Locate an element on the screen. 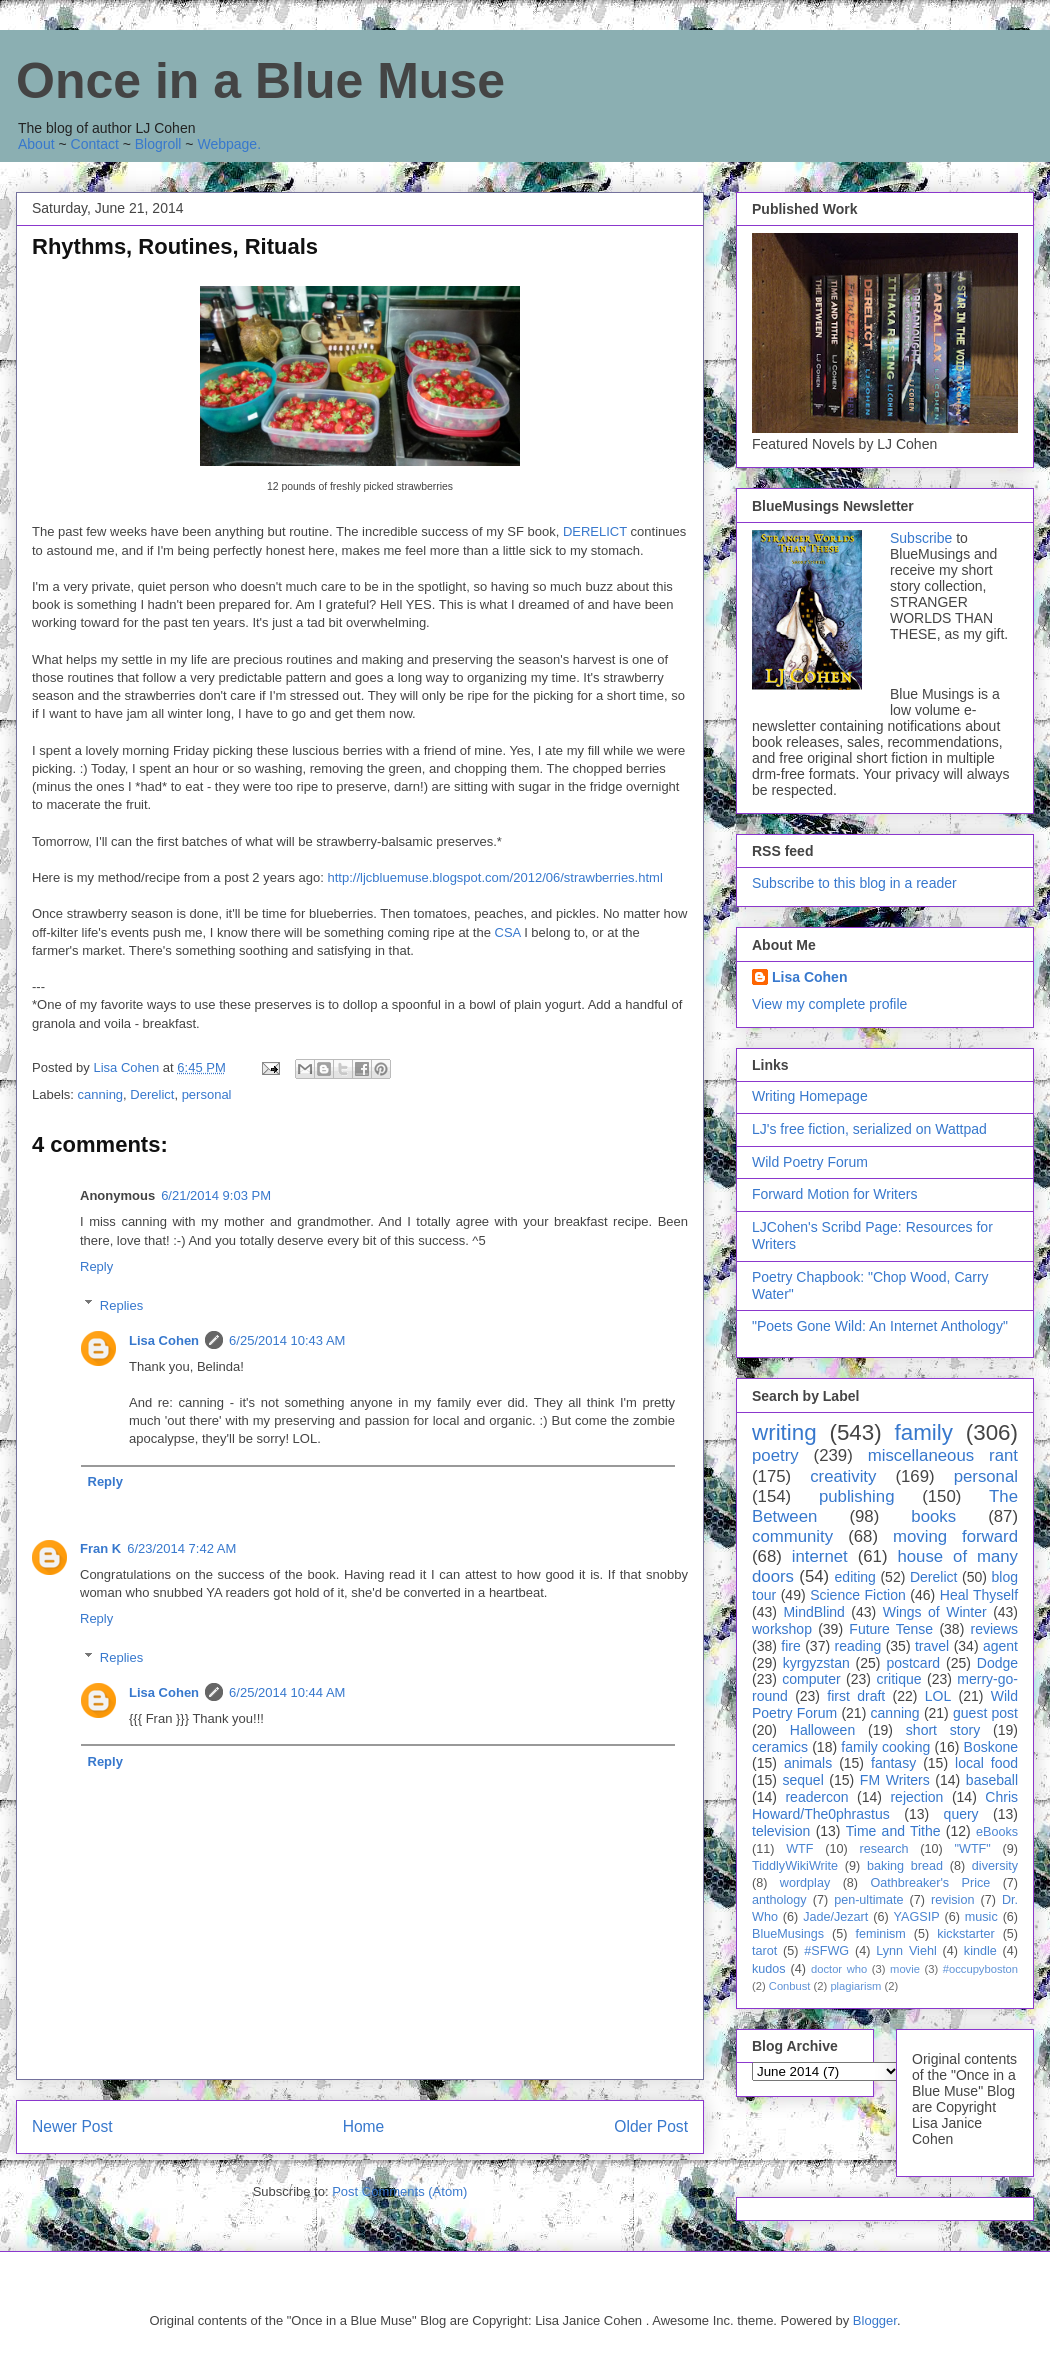 This screenshot has height=2360, width=1050. Forward Motion for Writers is located at coordinates (834, 1194).